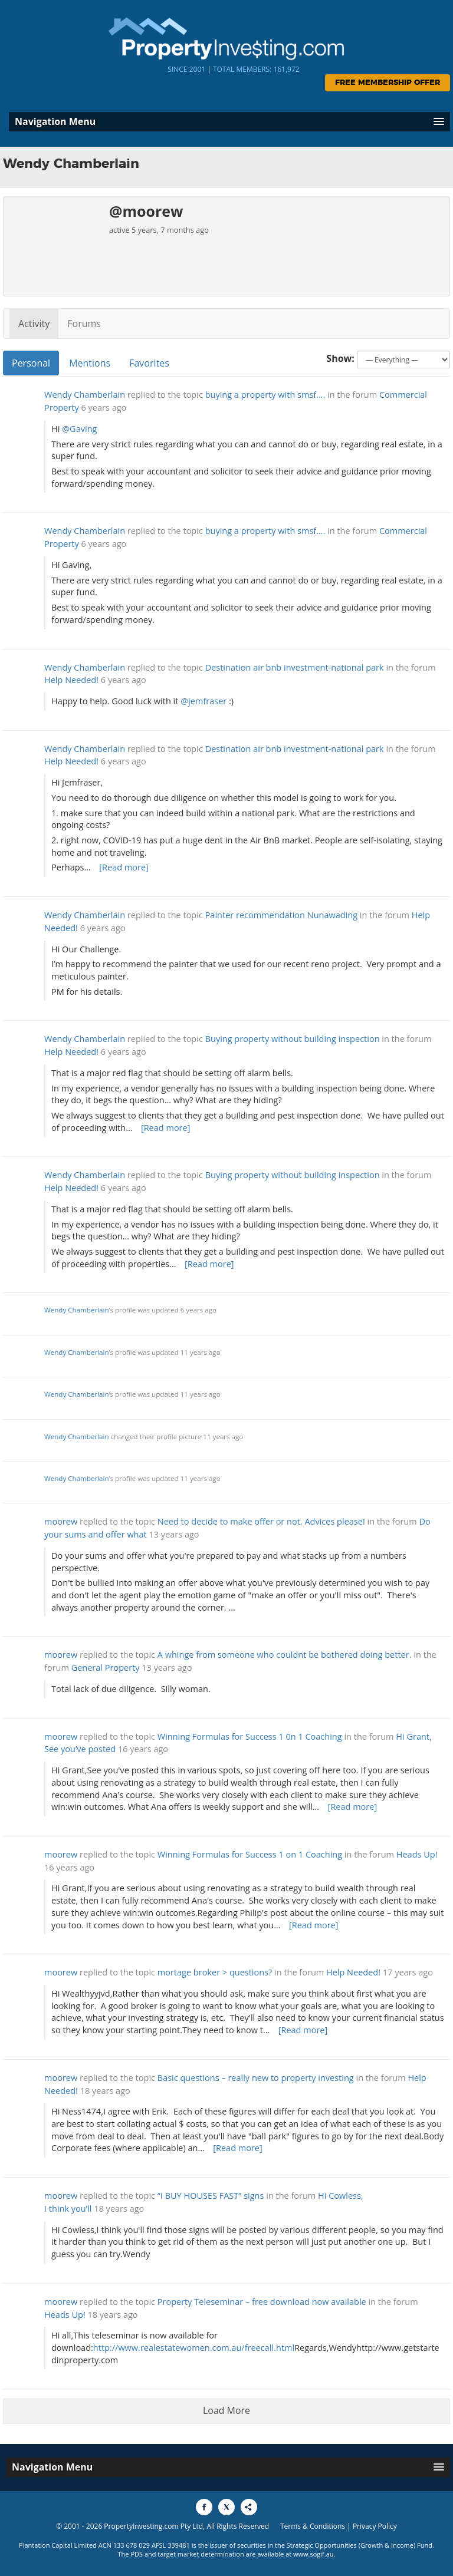  What do you see at coordinates (249, 1854) in the screenshot?
I see `Winning Formulas for Success 1 on 1 Coaching` at bounding box center [249, 1854].